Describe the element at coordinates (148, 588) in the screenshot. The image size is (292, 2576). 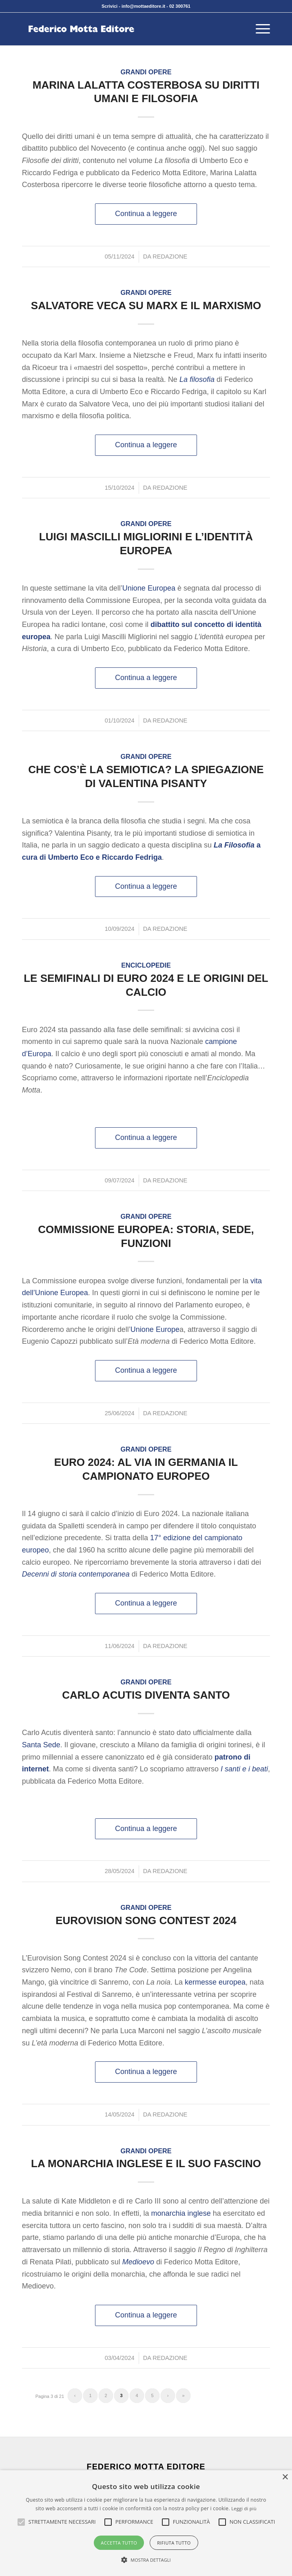
I see `Unione Europea` at that location.